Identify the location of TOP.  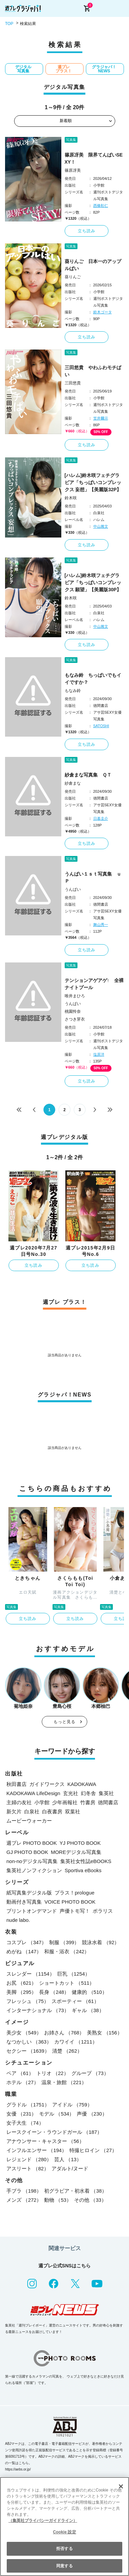
(9, 23).